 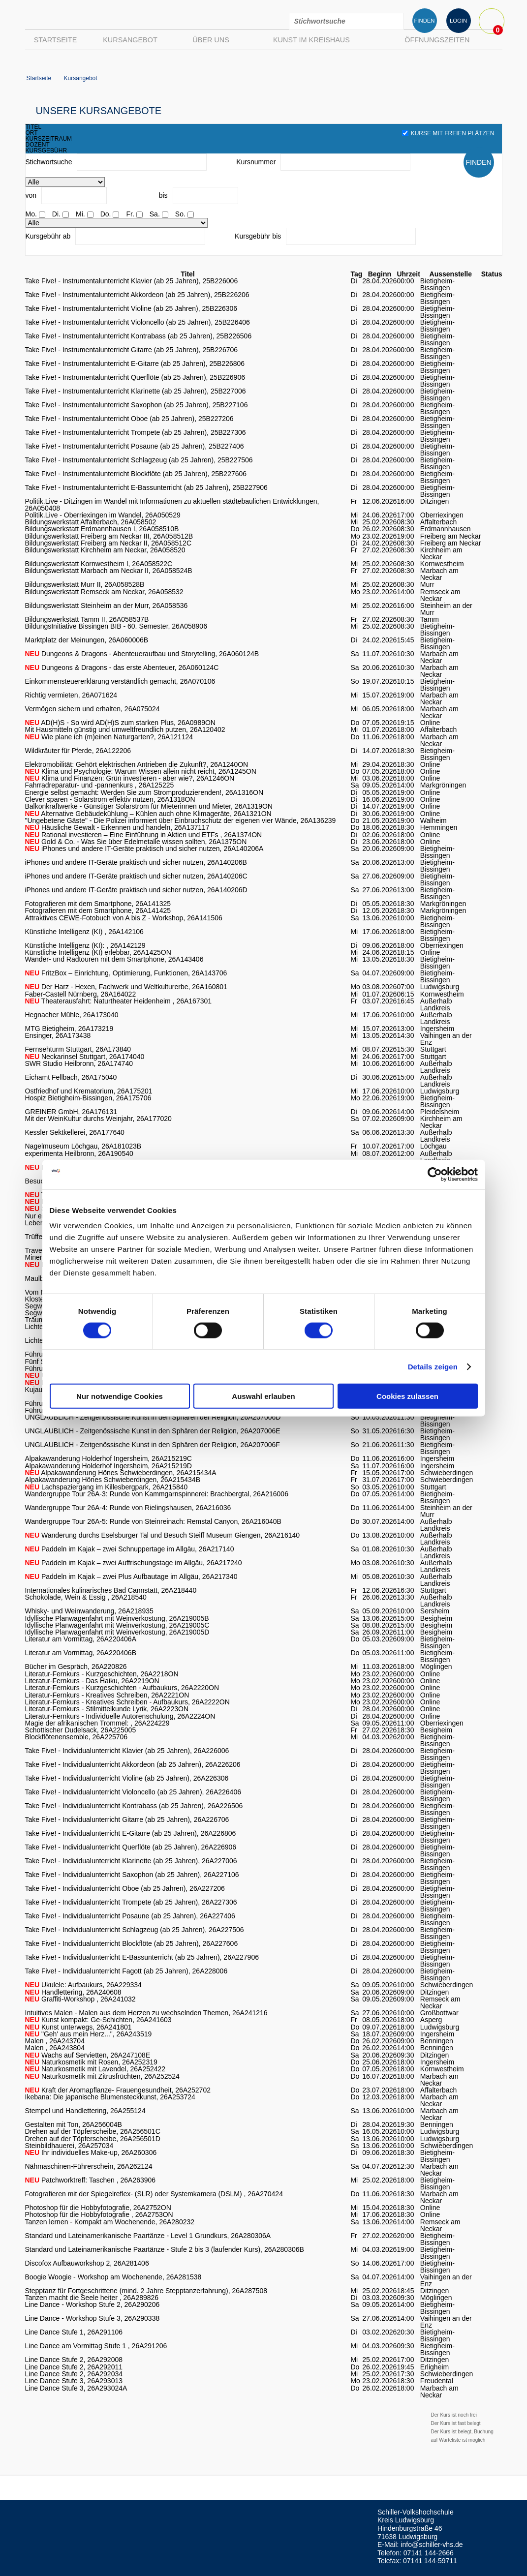 What do you see at coordinates (110, 799) in the screenshot?
I see `Clever sparen - Solarstrom effektiv nutzen, 26A1318ON` at bounding box center [110, 799].